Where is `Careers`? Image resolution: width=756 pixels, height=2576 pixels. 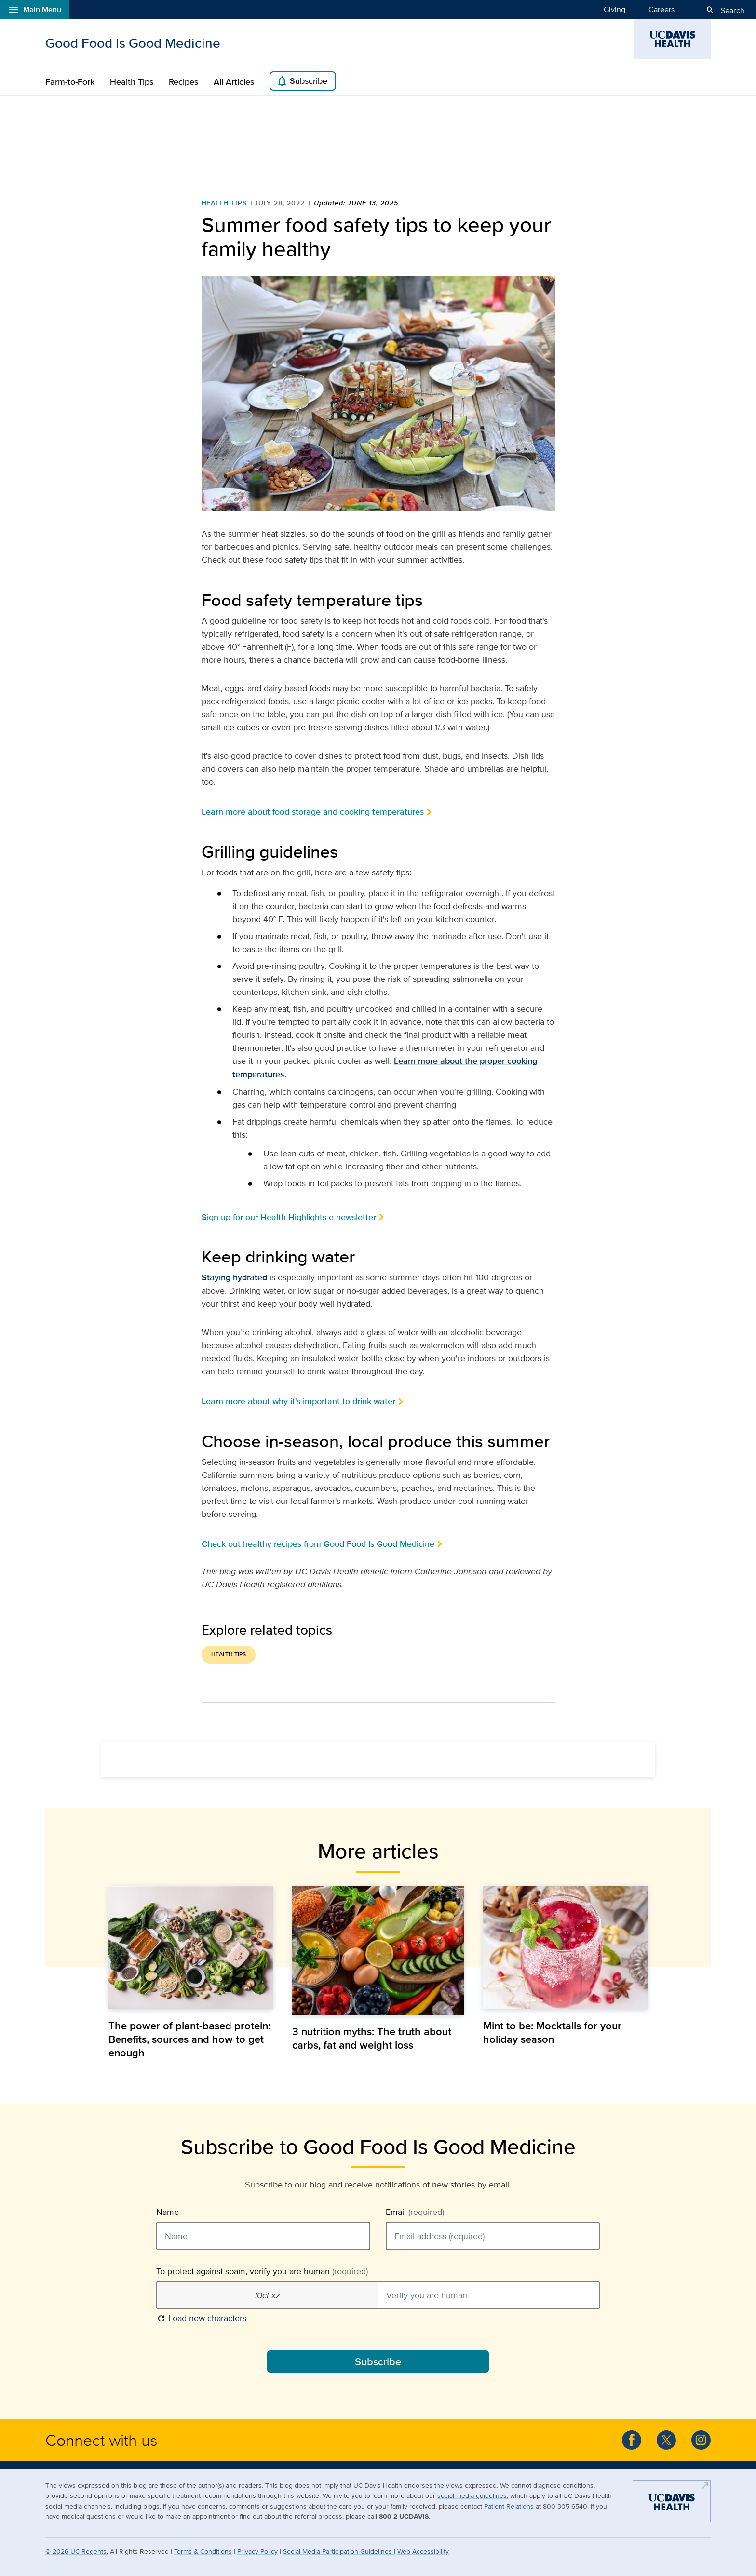 Careers is located at coordinates (661, 9).